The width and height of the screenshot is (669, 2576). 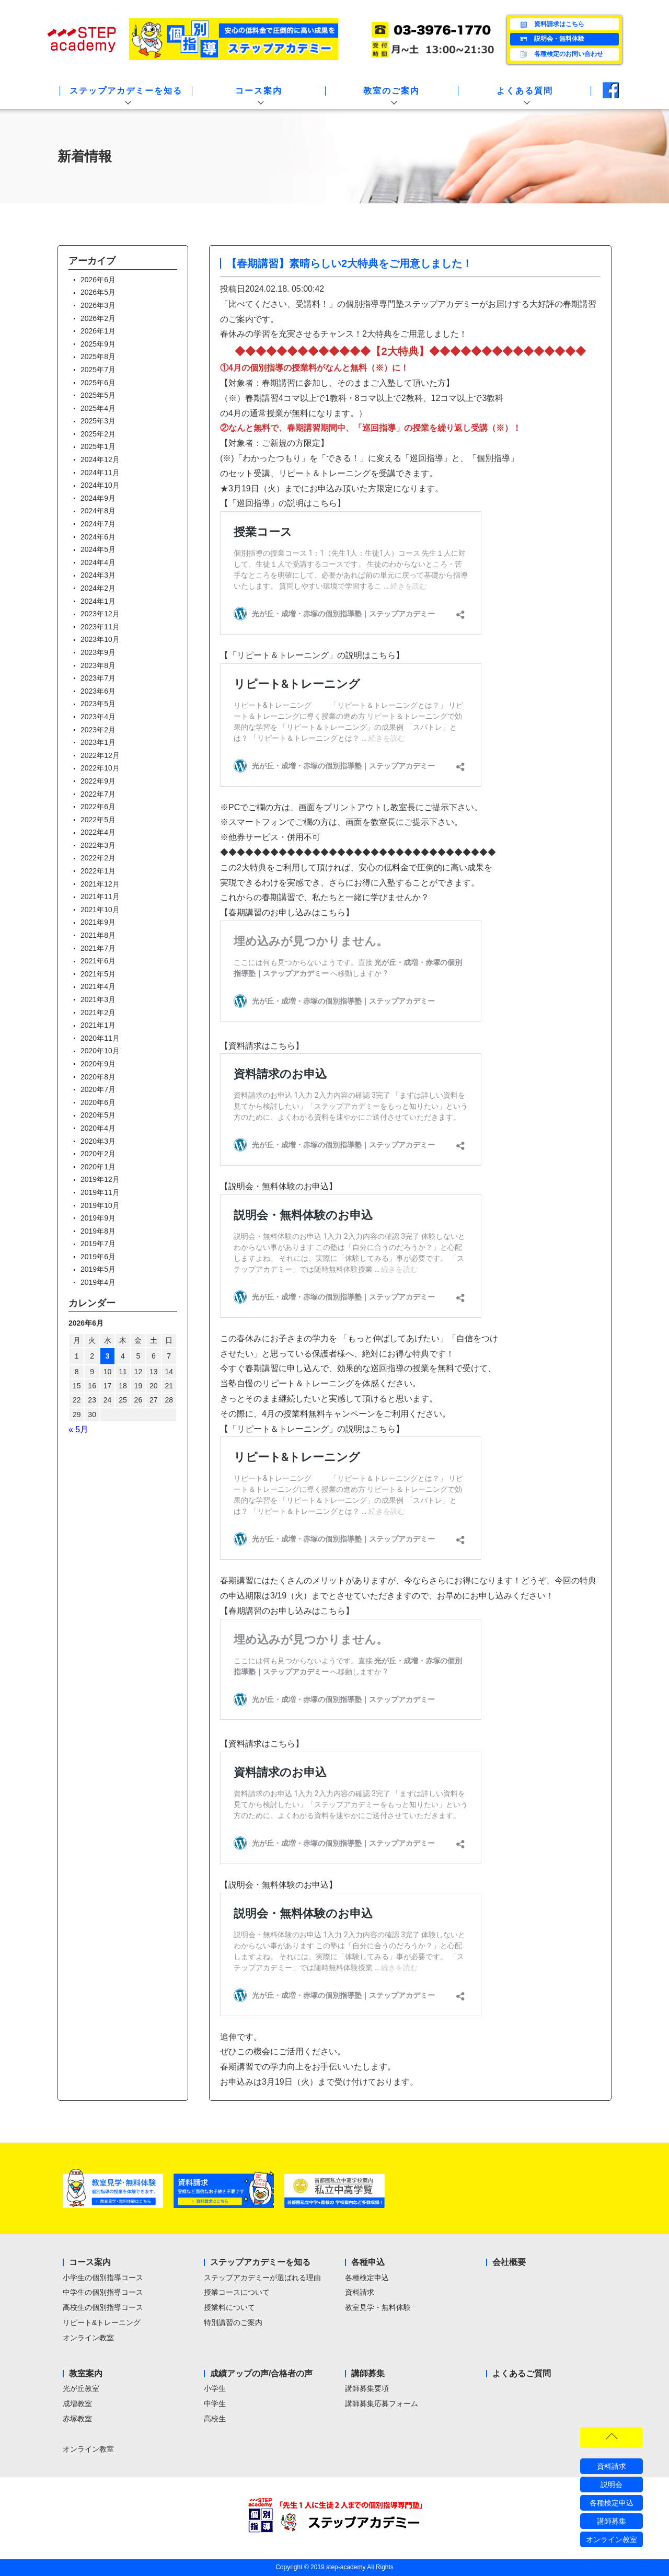 I want to click on ステップアカデミーを知る, so click(x=260, y=2262).